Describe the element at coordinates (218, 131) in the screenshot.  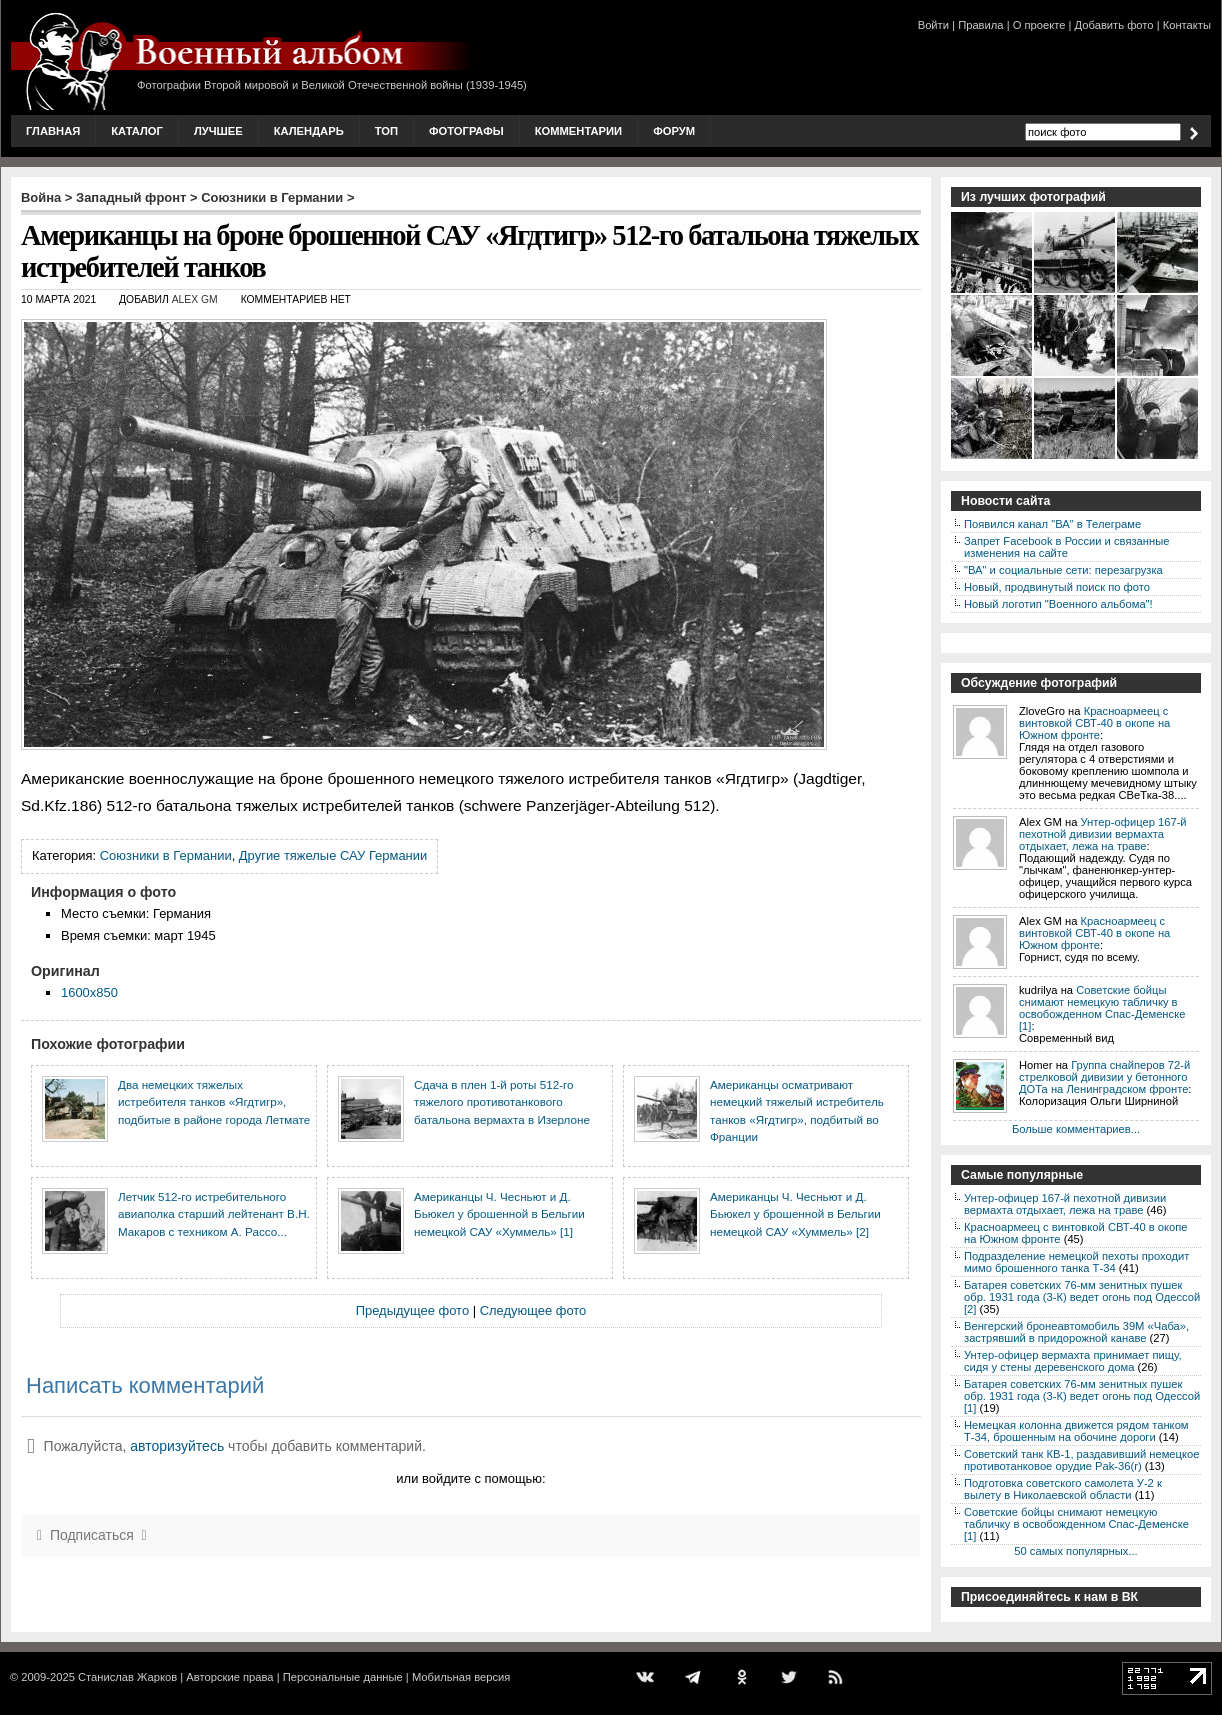
I see `Лучшее` at that location.